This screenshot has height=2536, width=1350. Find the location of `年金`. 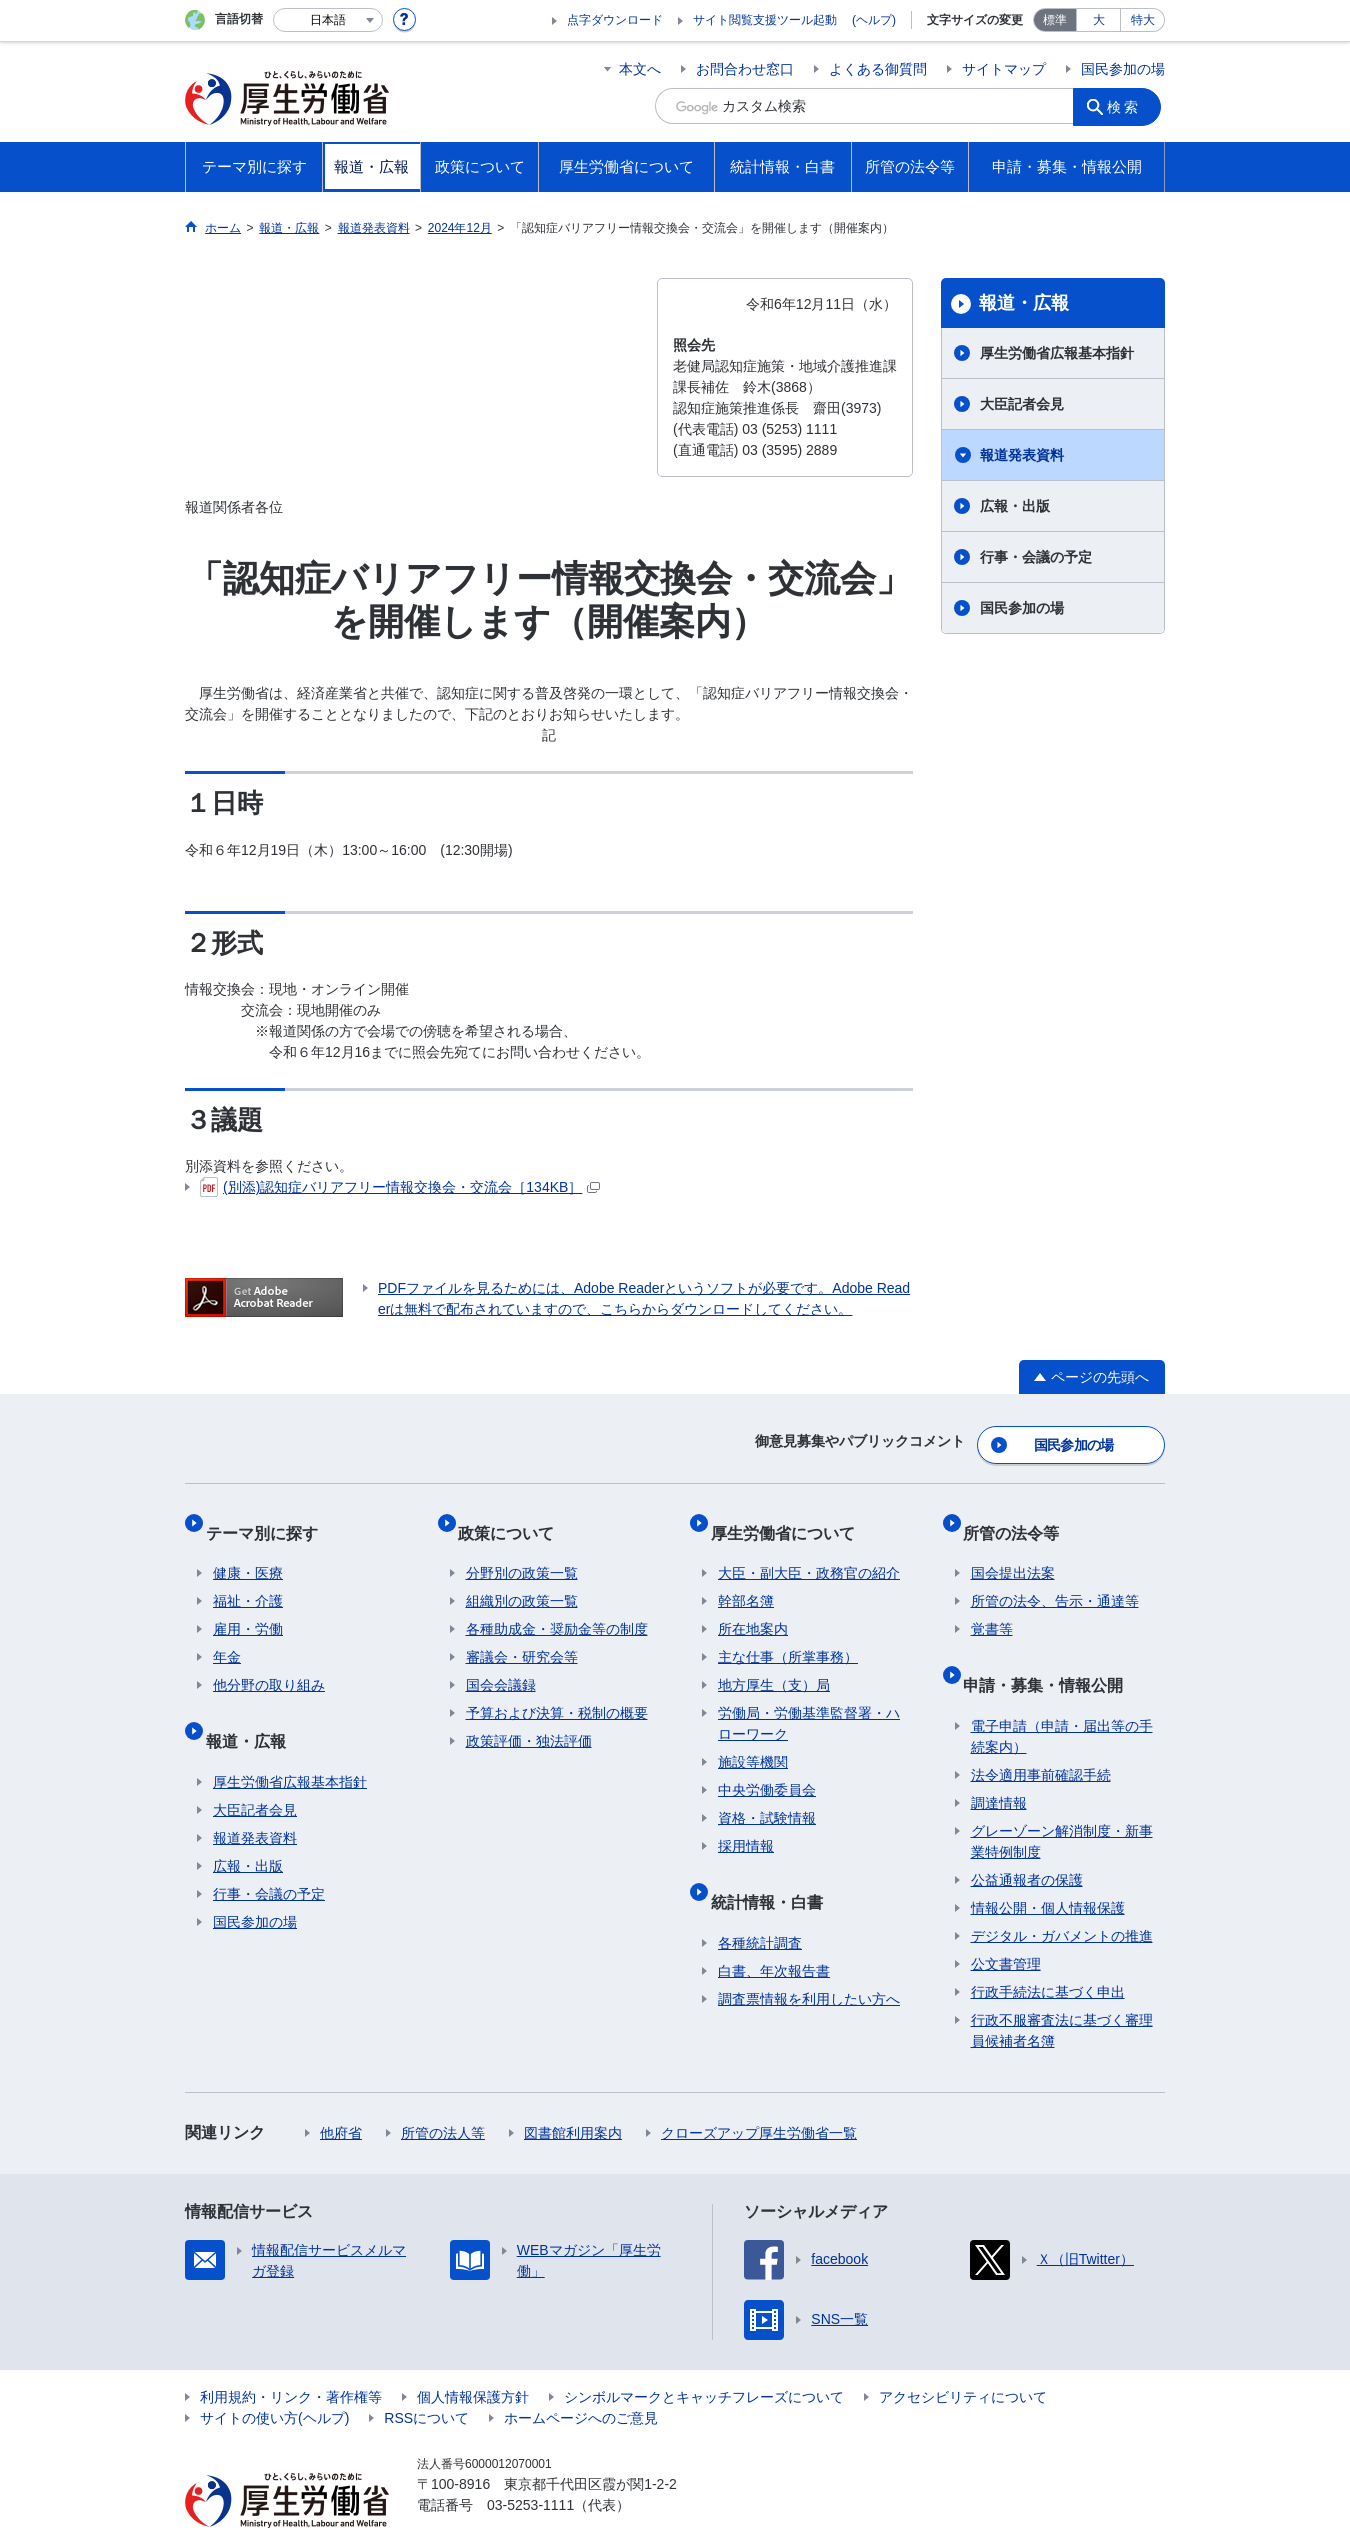

年金 is located at coordinates (227, 1635).